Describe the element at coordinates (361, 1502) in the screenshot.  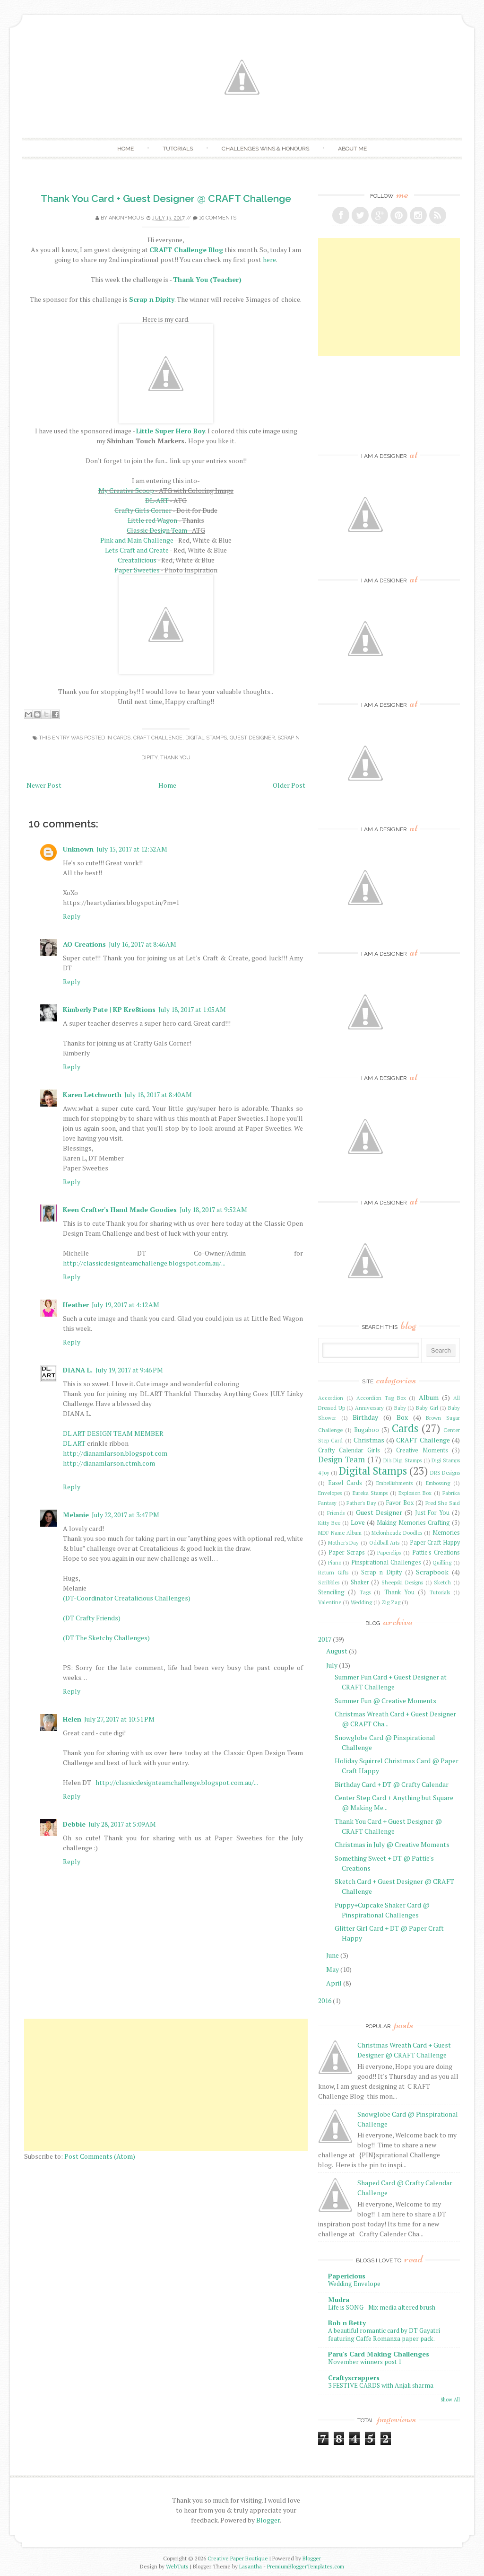
I see `Father's Day` at that location.